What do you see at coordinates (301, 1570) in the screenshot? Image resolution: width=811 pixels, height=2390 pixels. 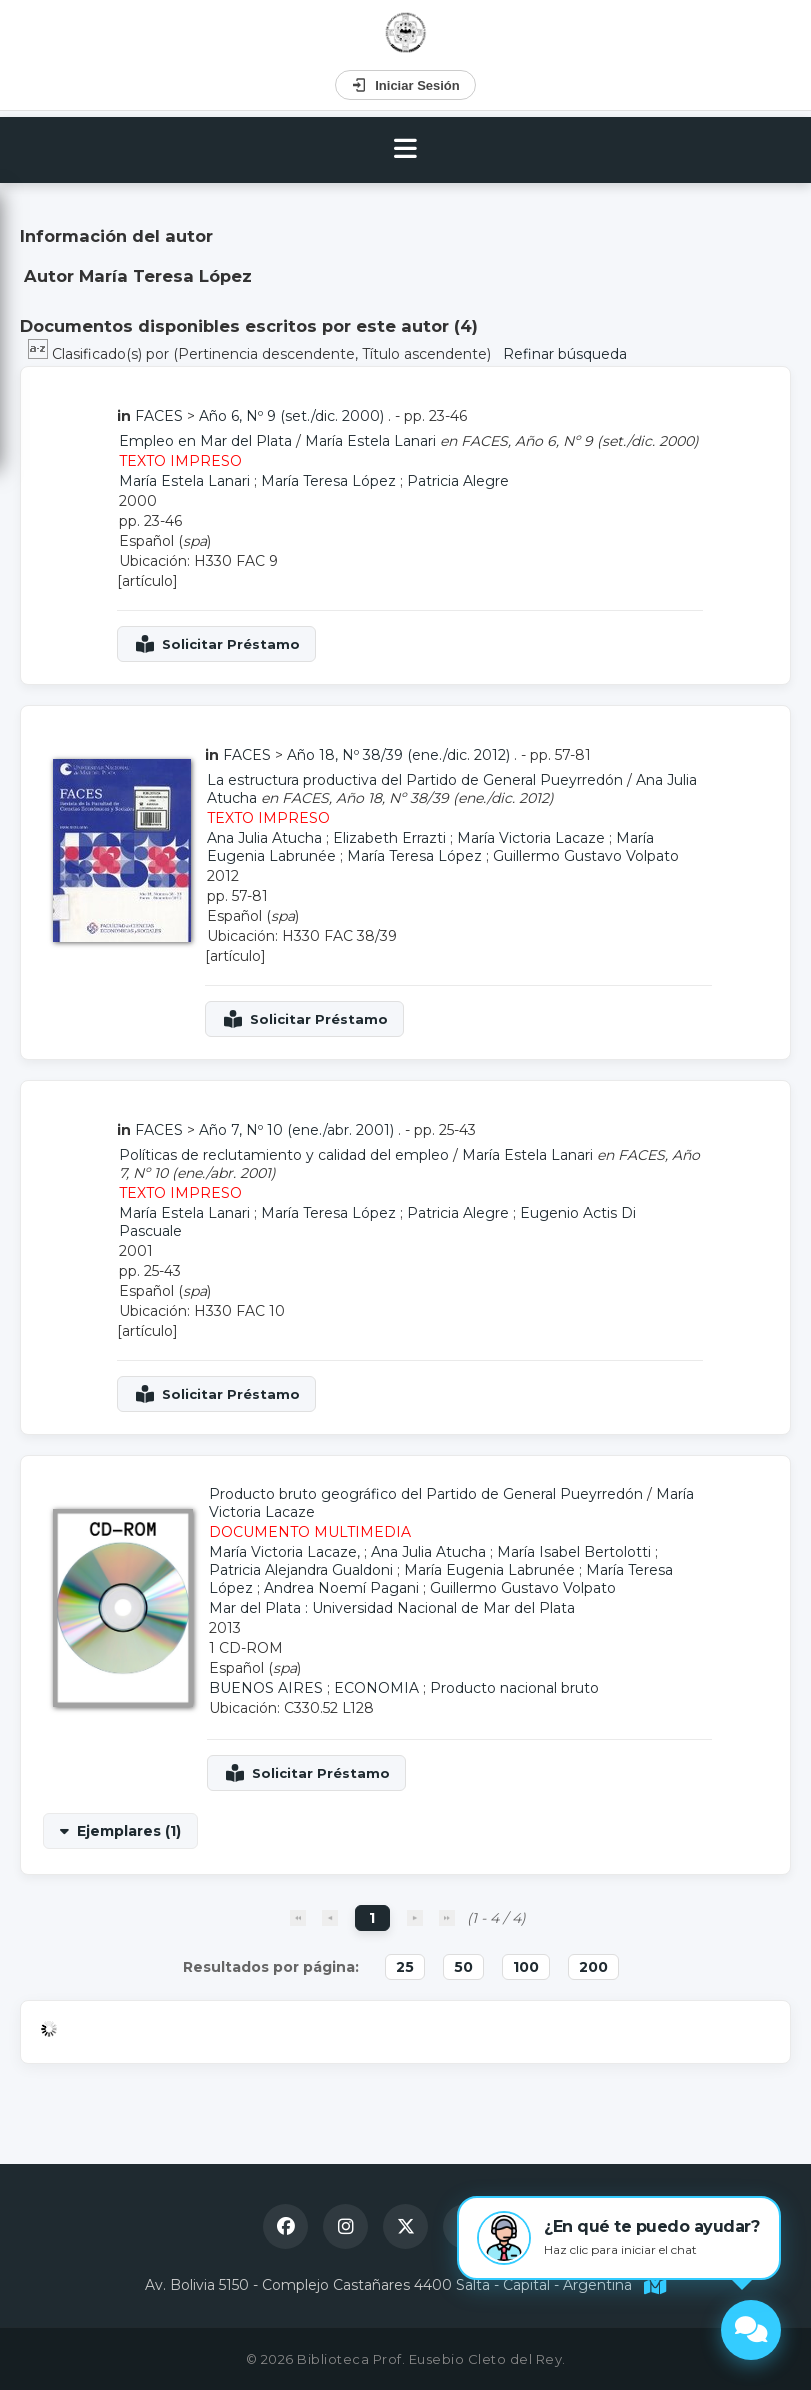 I see `Patricia Alejandra Gualdoni` at bounding box center [301, 1570].